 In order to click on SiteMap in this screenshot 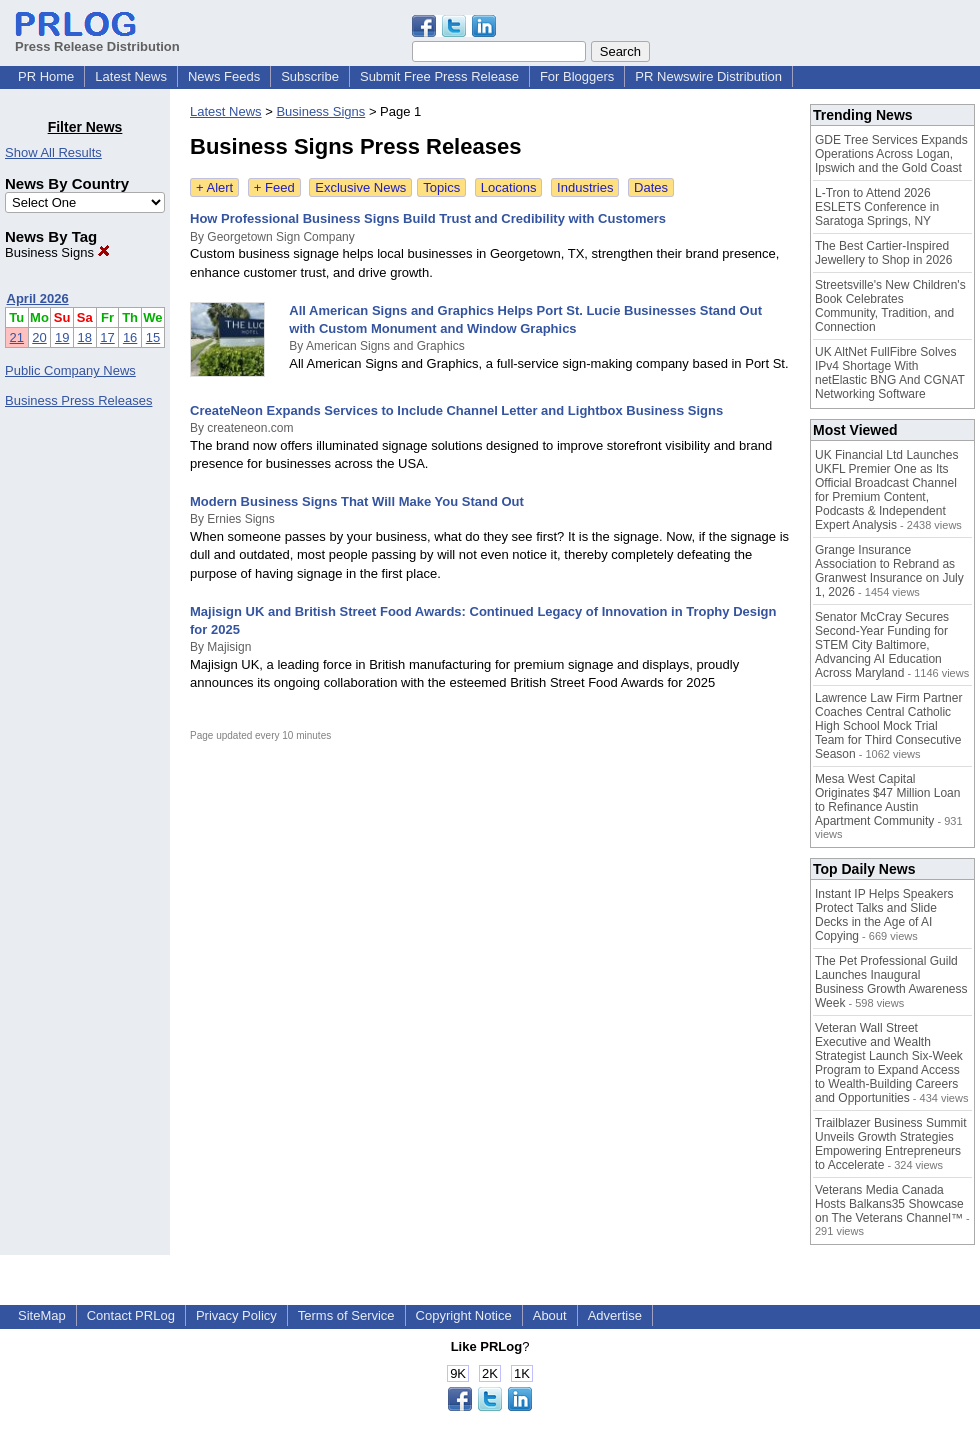, I will do `click(42, 1315)`.